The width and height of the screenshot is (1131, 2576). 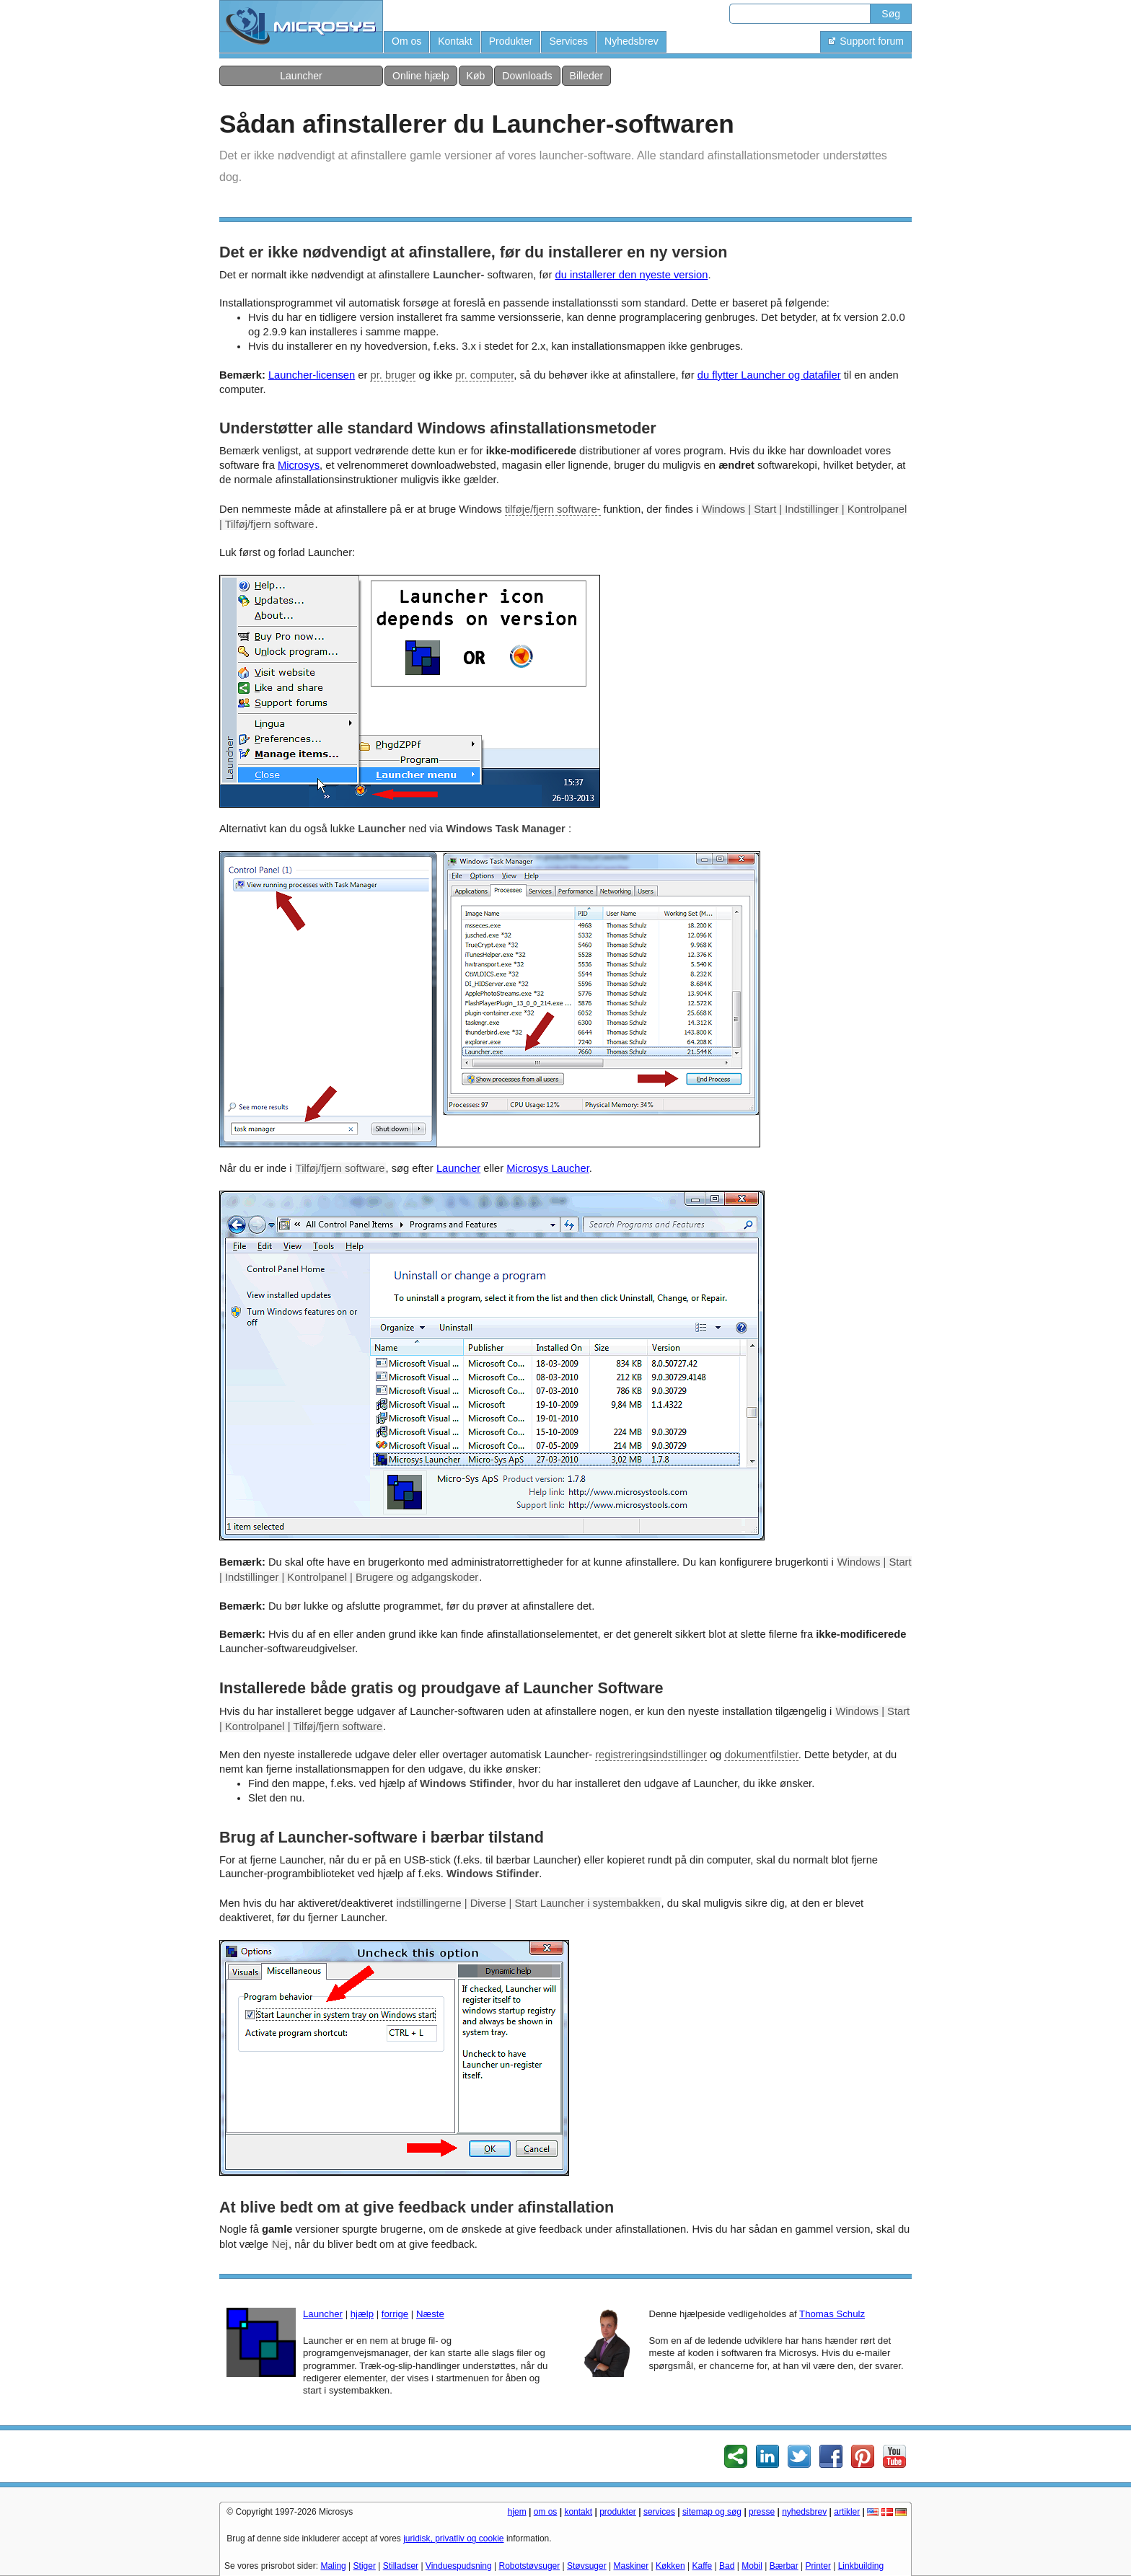 What do you see at coordinates (587, 2566) in the screenshot?
I see `Støvsuger` at bounding box center [587, 2566].